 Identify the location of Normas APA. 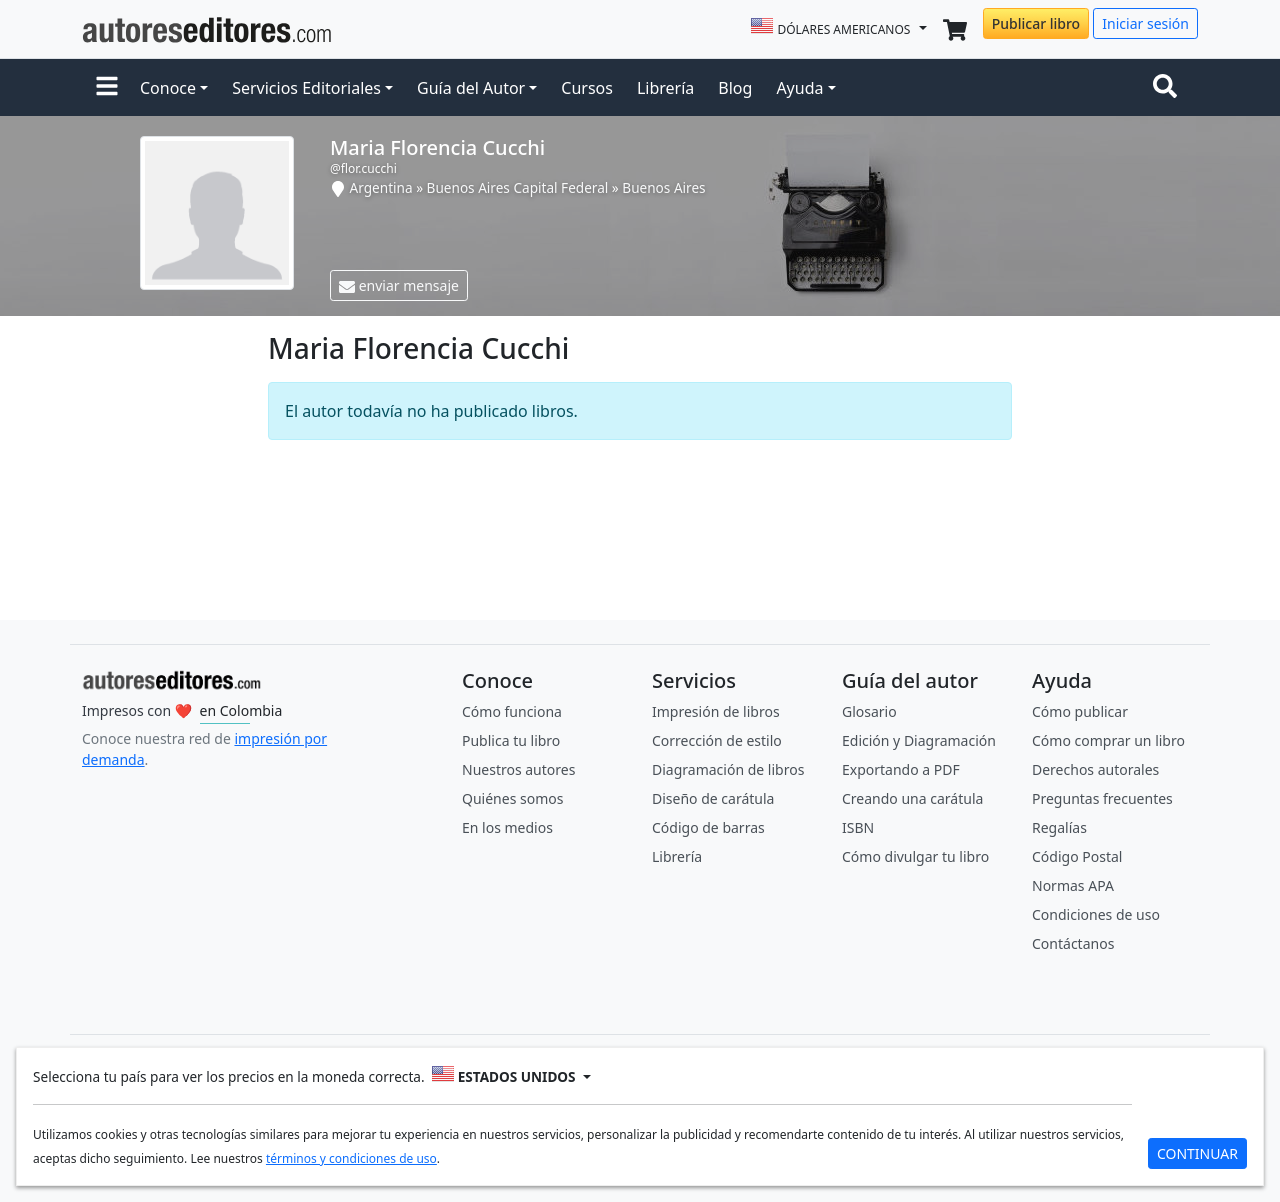
(1073, 885).